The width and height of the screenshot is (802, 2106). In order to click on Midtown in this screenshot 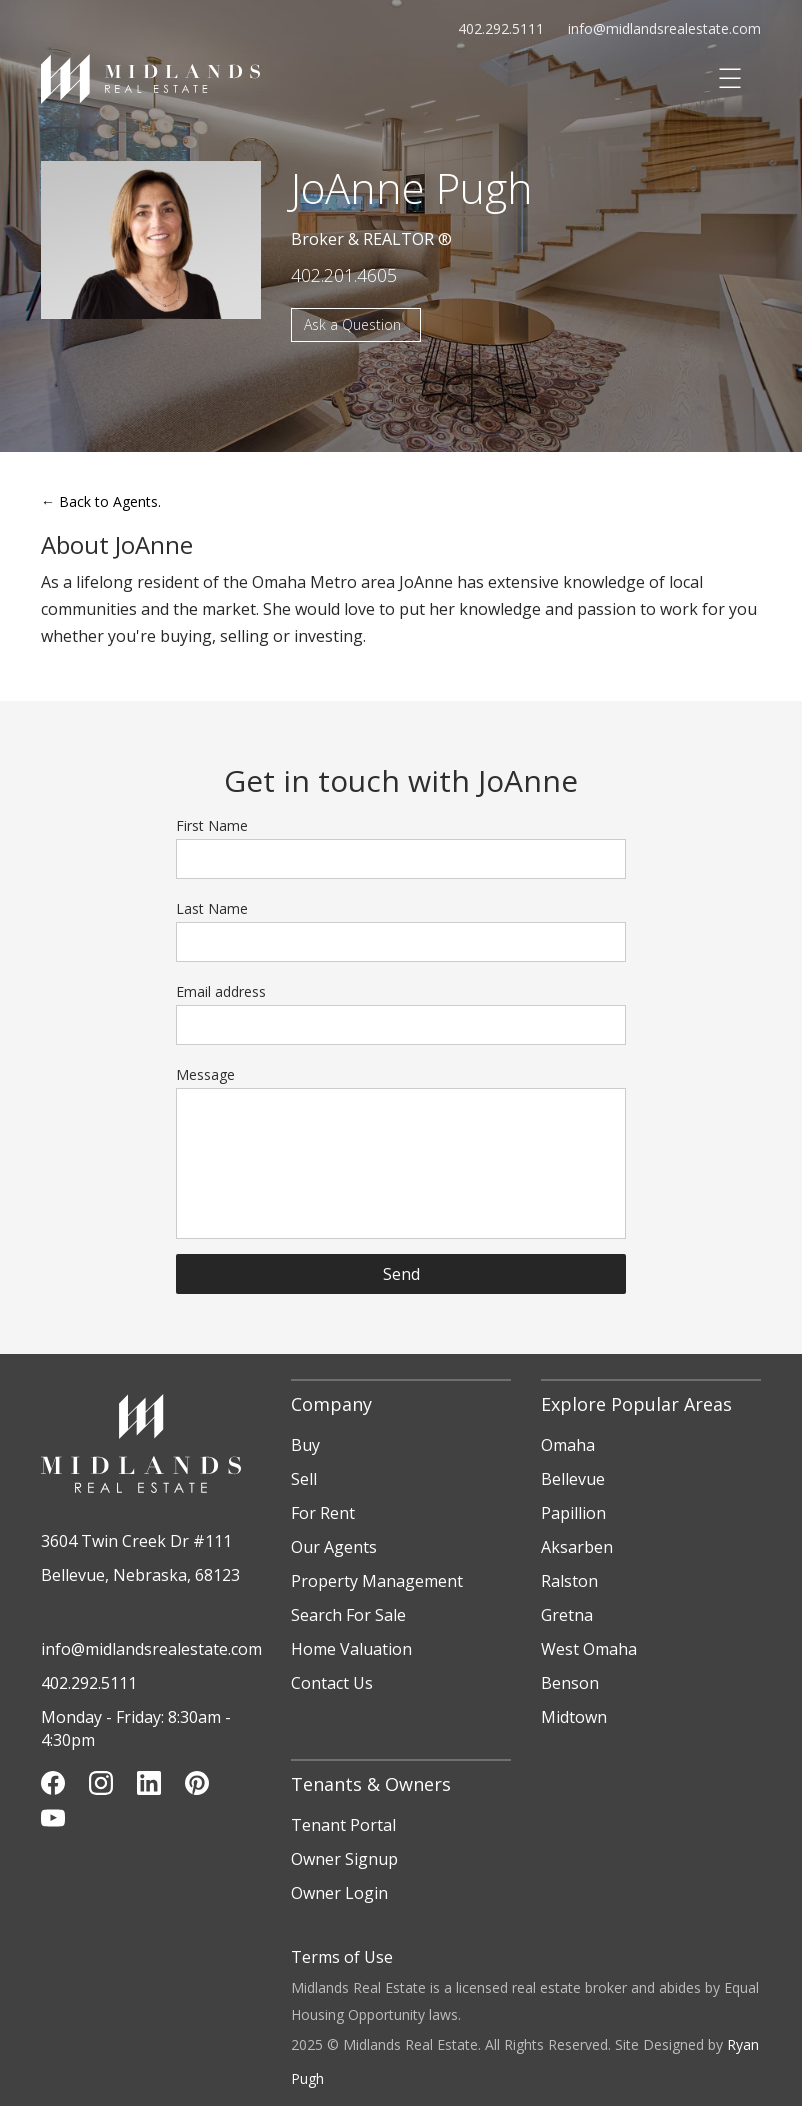, I will do `click(574, 1717)`.